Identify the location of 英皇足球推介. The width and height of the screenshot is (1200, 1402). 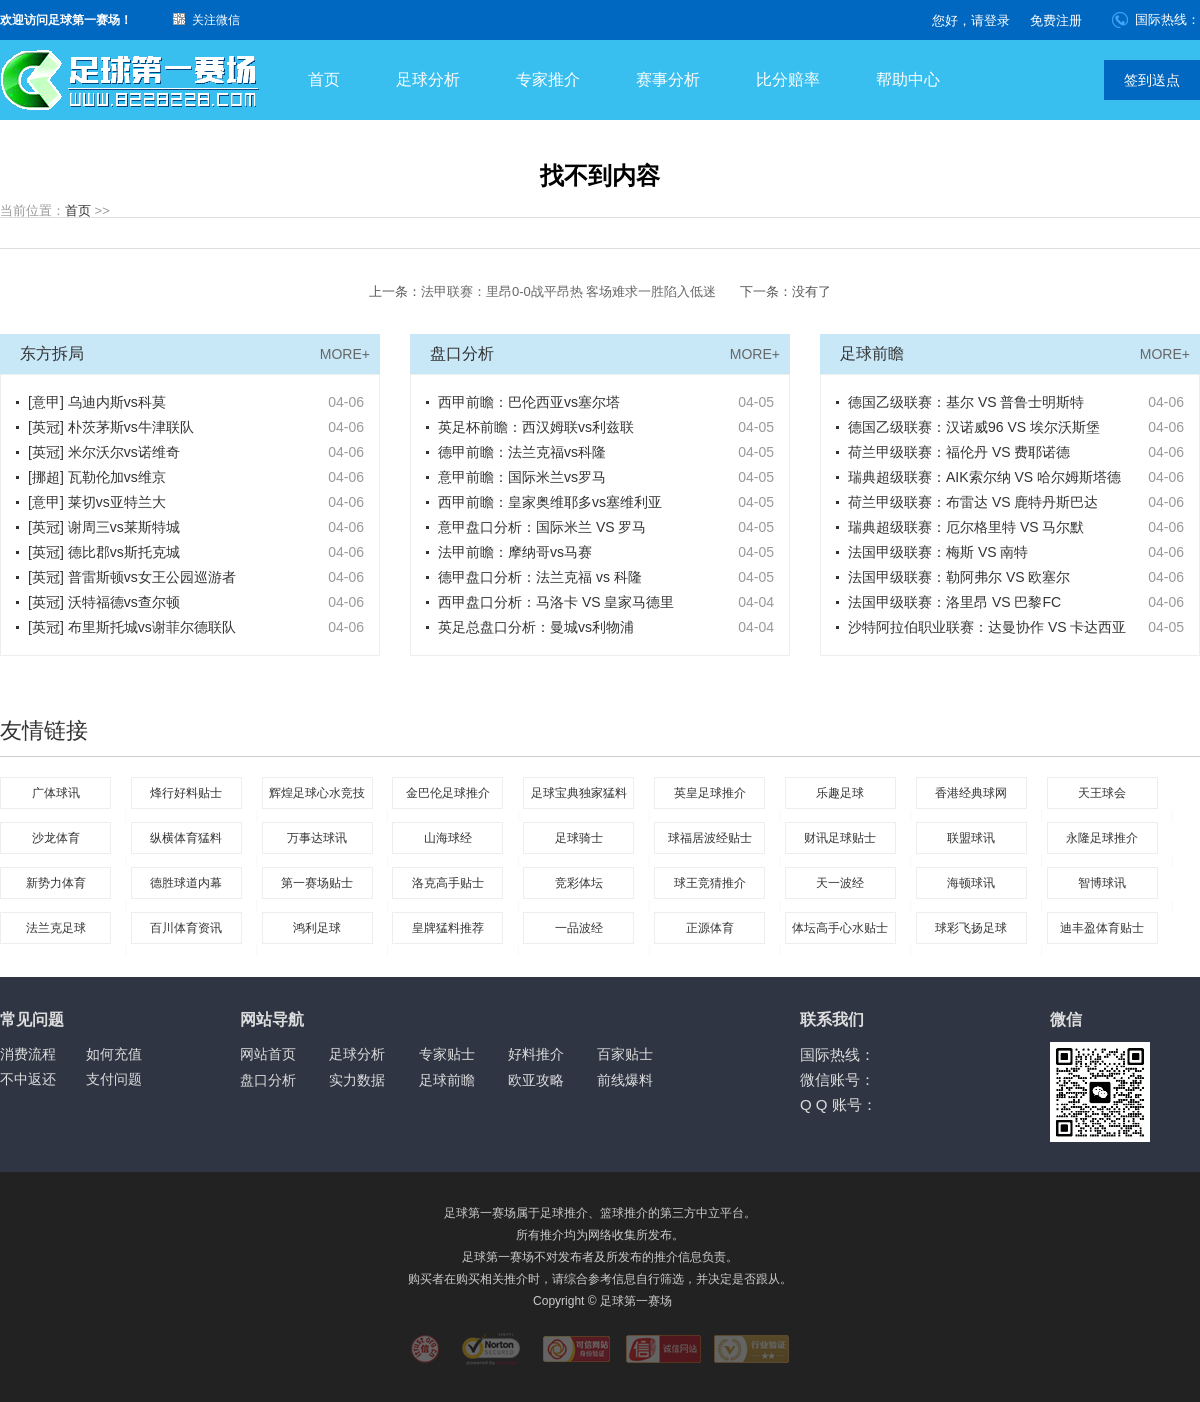
(710, 793).